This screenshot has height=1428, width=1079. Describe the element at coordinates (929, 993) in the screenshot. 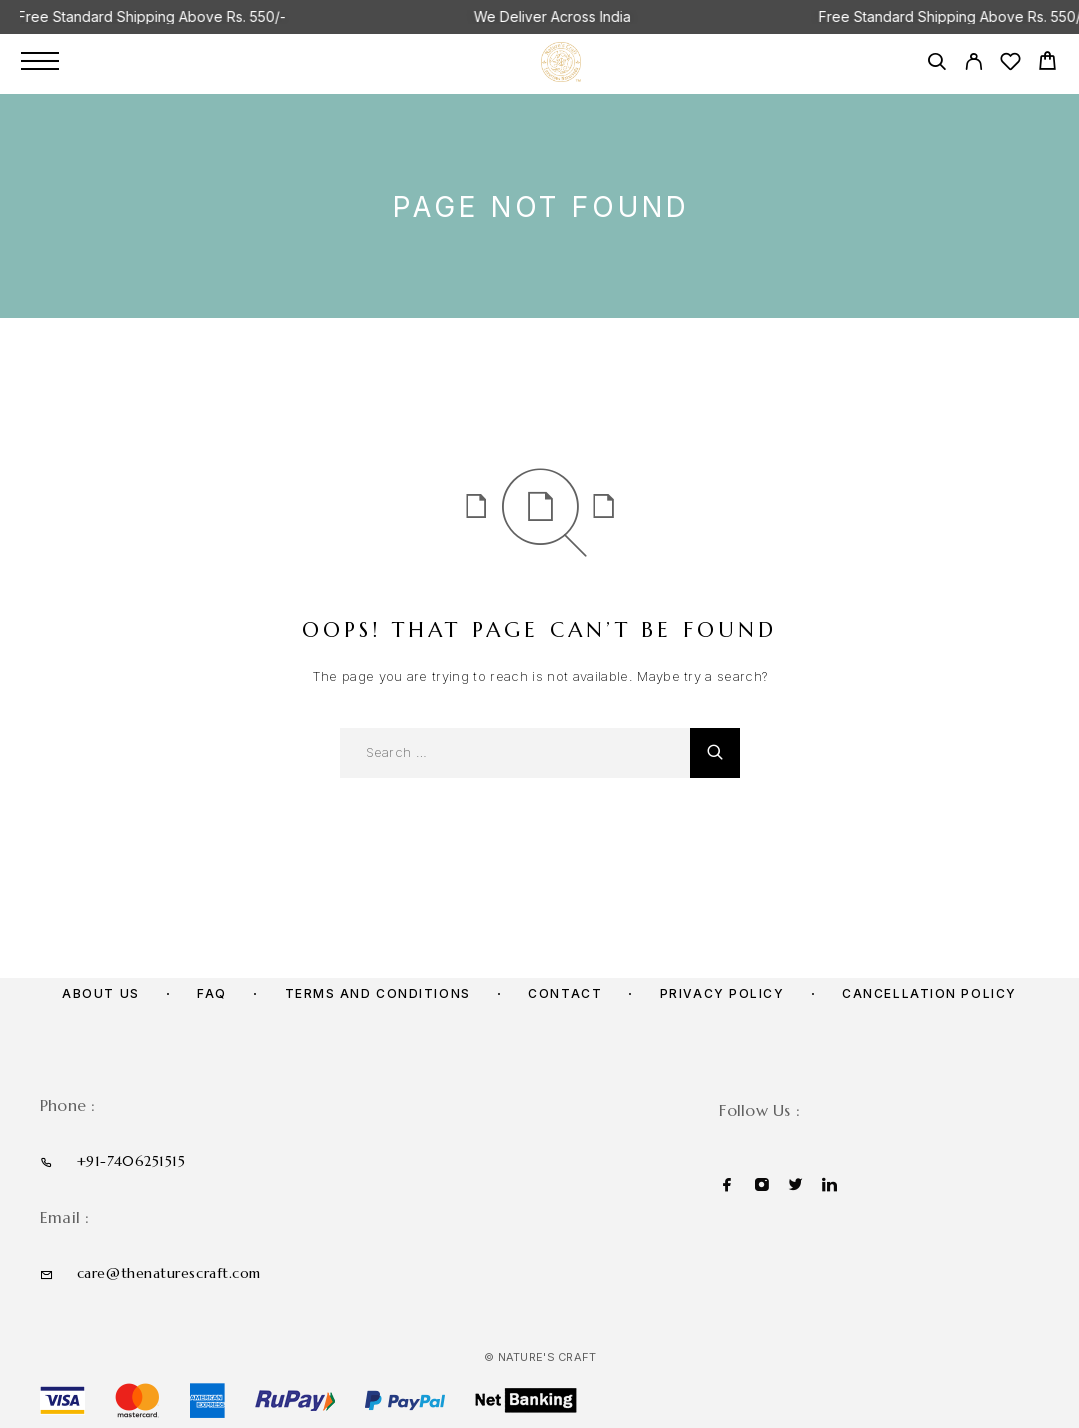

I see `Cancellation policy` at that location.